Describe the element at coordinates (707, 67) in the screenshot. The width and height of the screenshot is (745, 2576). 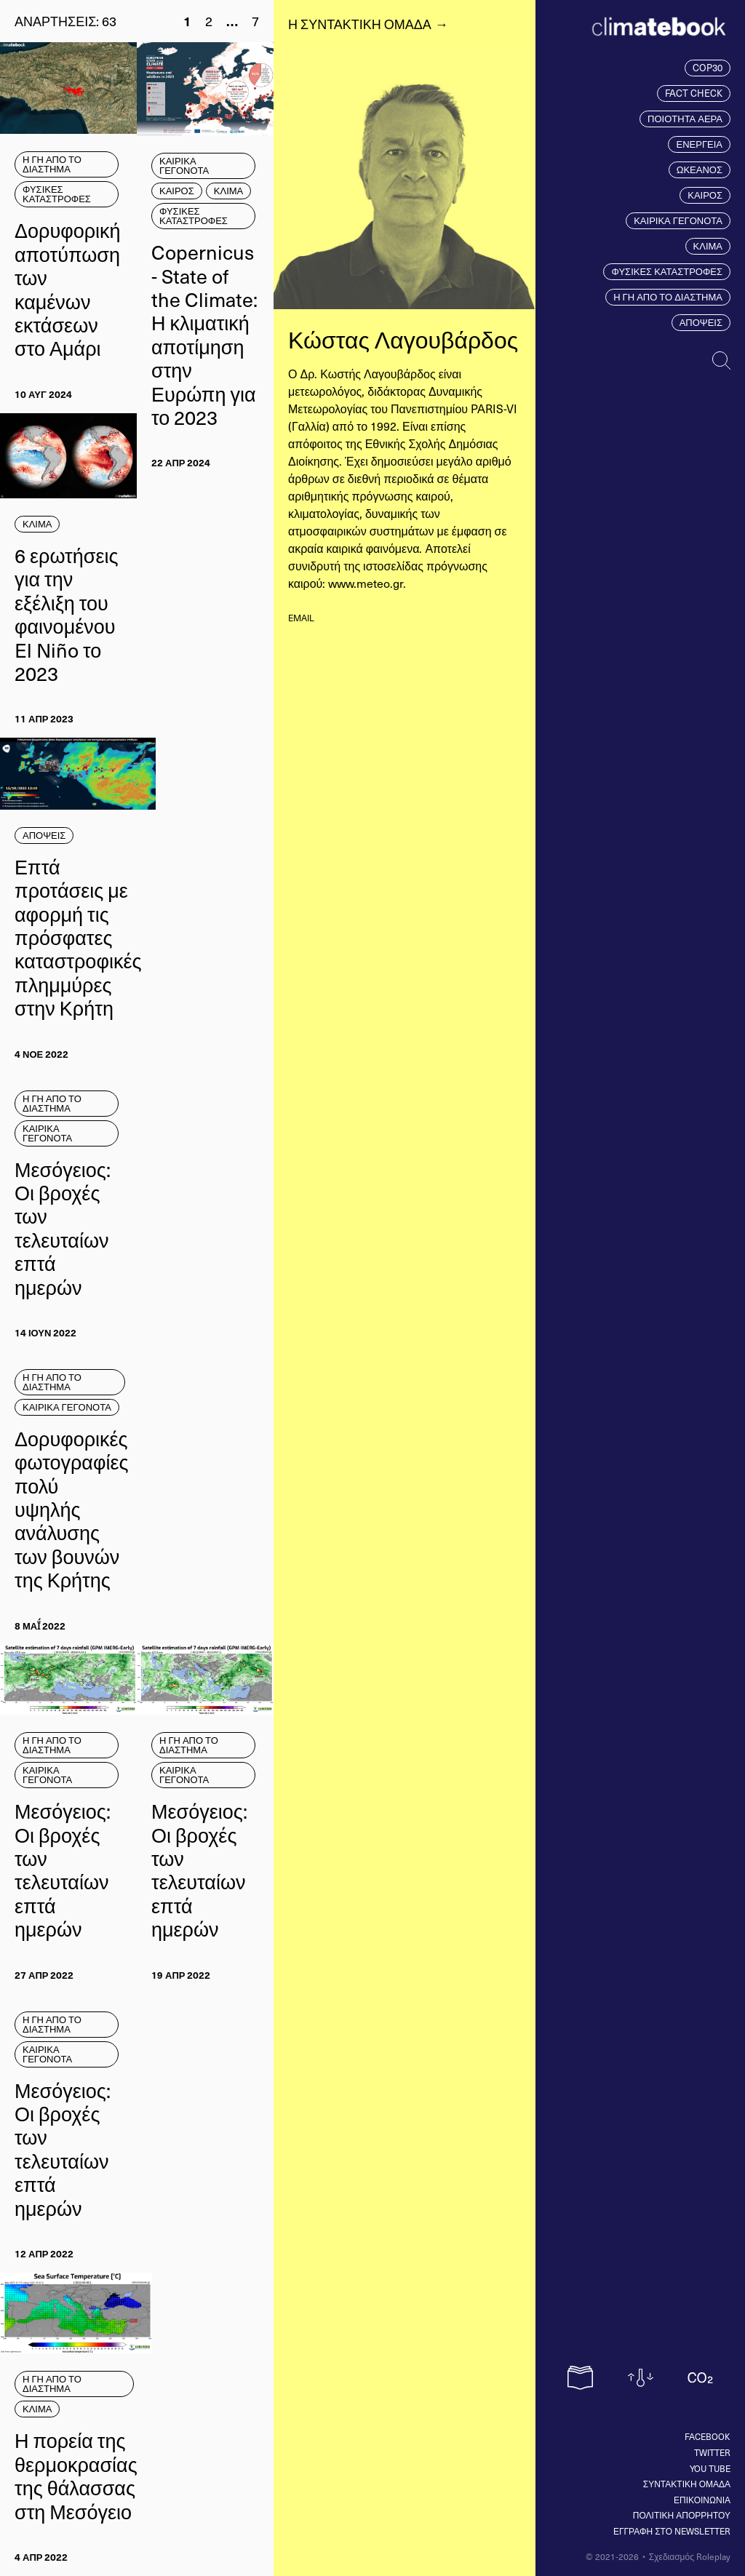
I see `COP30` at that location.